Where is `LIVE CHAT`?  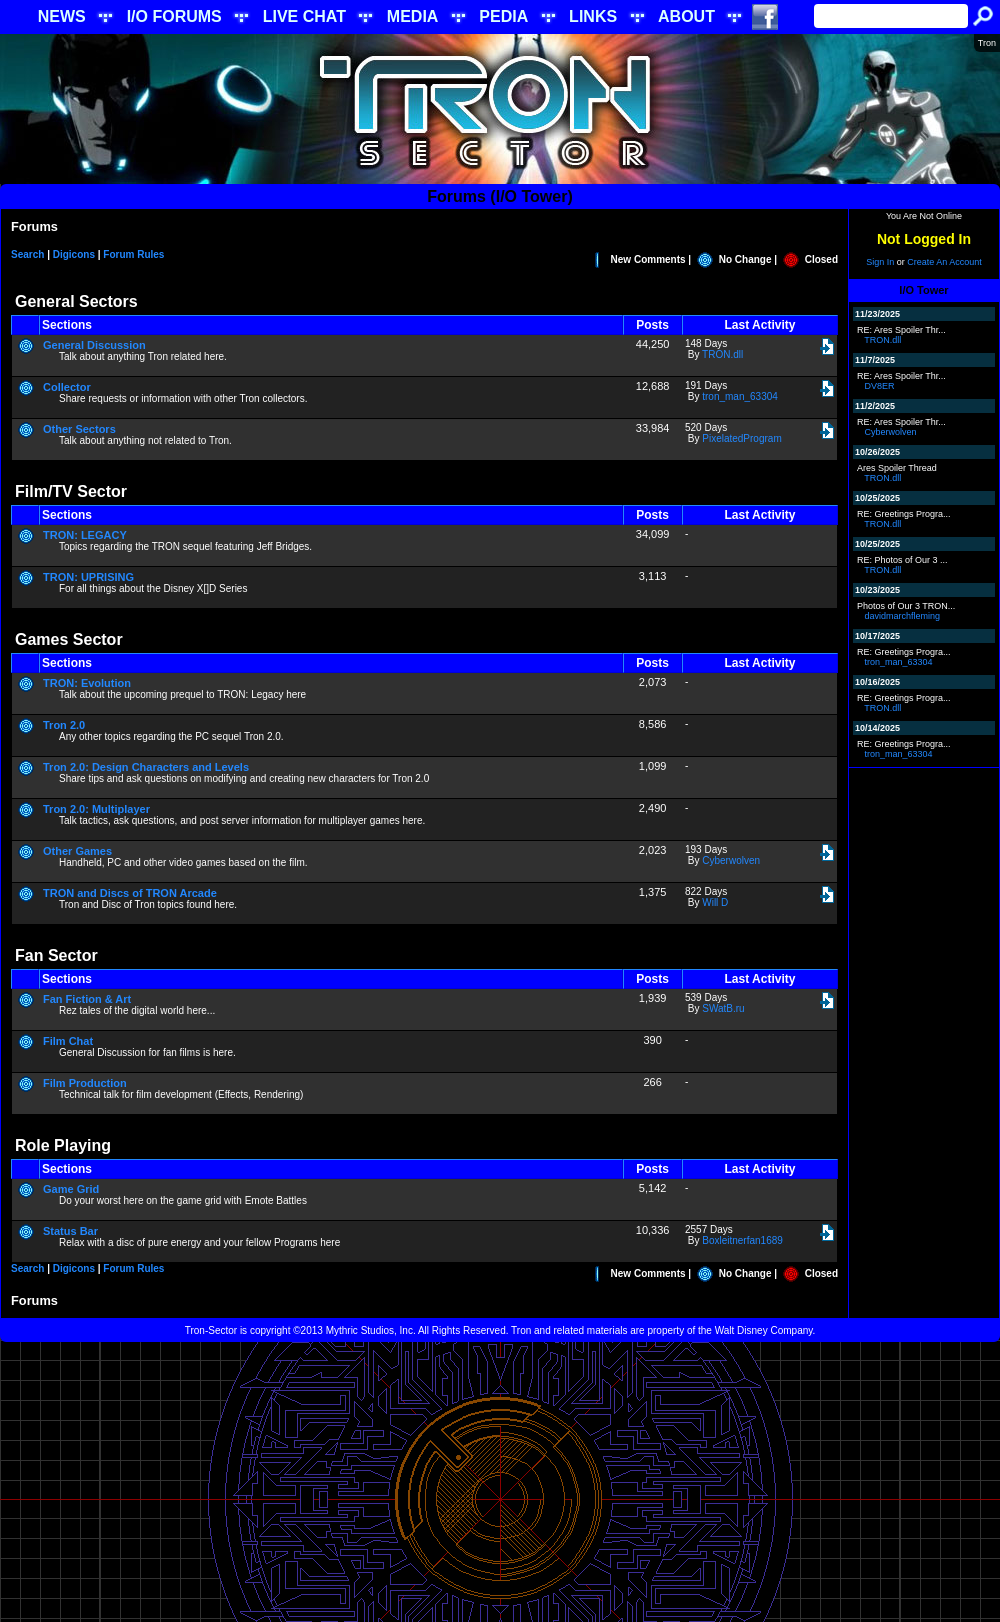 LIVE CHAT is located at coordinates (304, 16).